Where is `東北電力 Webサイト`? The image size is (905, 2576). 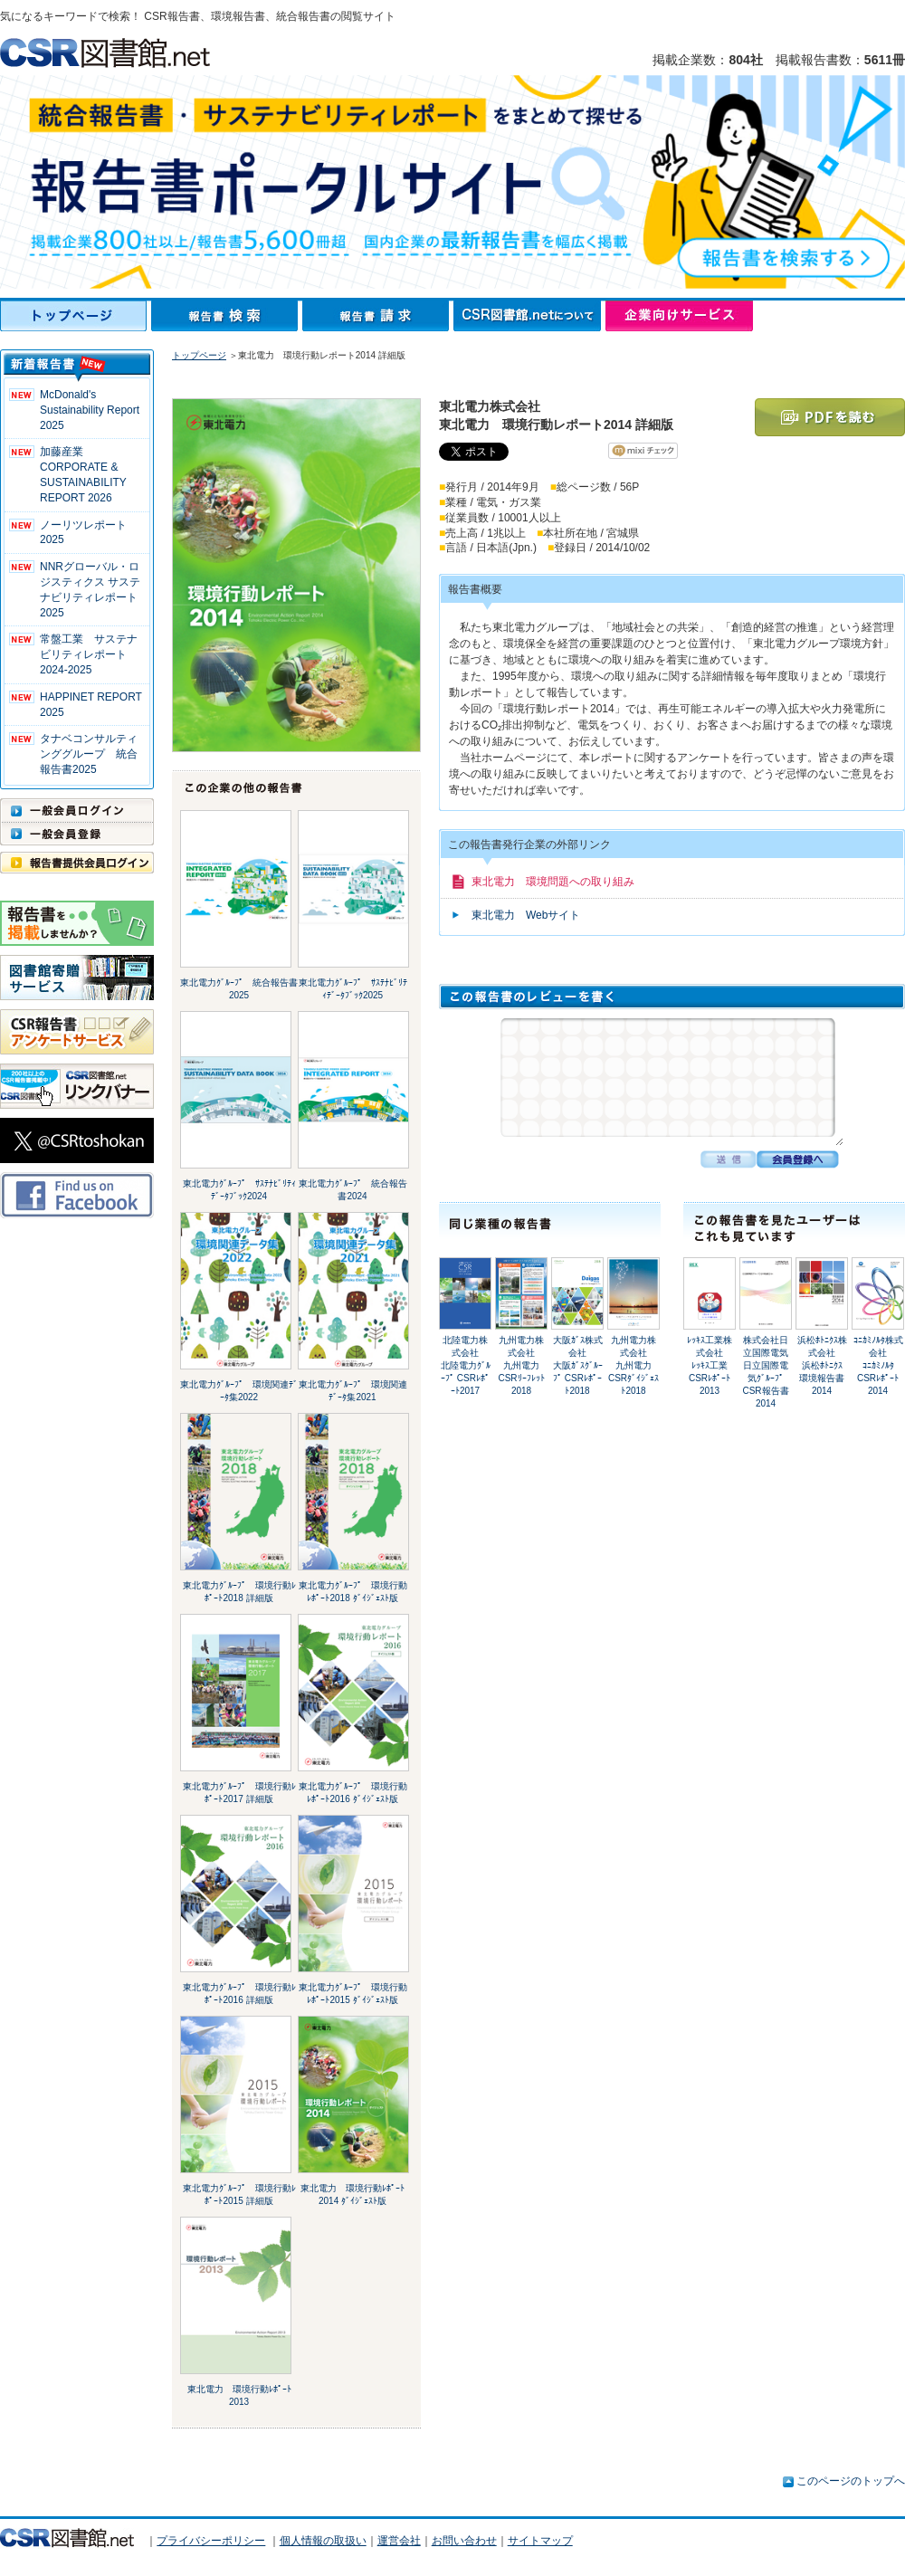
東北電力 Webサイト is located at coordinates (526, 915).